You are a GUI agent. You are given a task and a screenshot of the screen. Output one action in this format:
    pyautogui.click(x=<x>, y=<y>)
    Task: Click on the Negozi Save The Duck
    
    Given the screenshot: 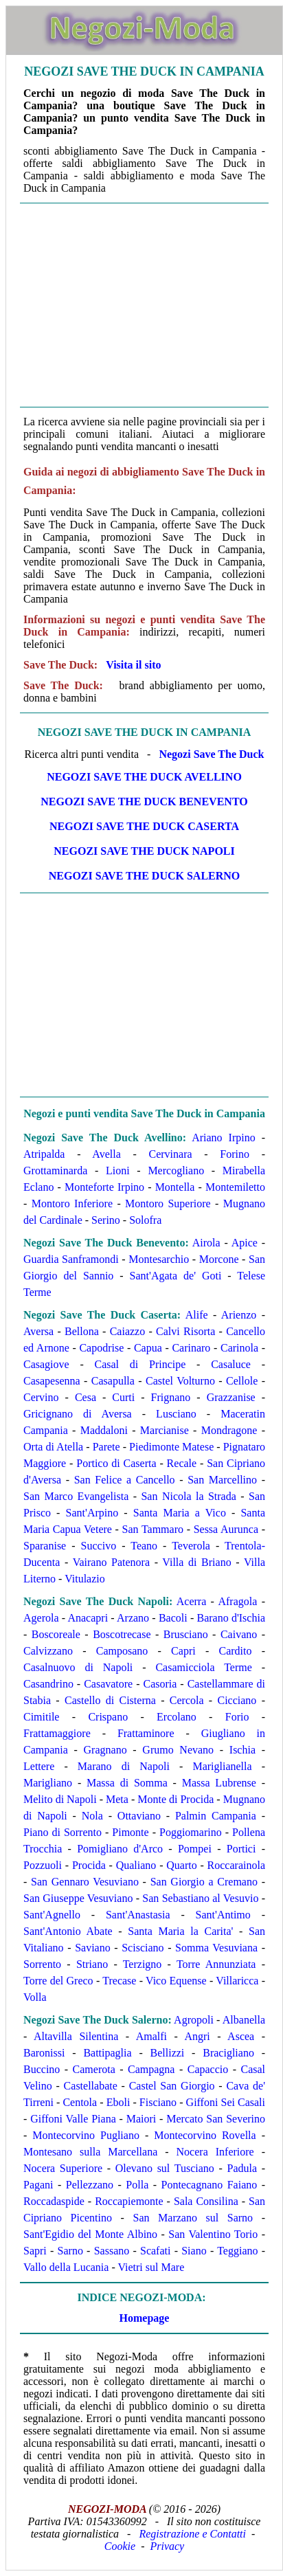 What is the action you would take?
    pyautogui.click(x=211, y=754)
    